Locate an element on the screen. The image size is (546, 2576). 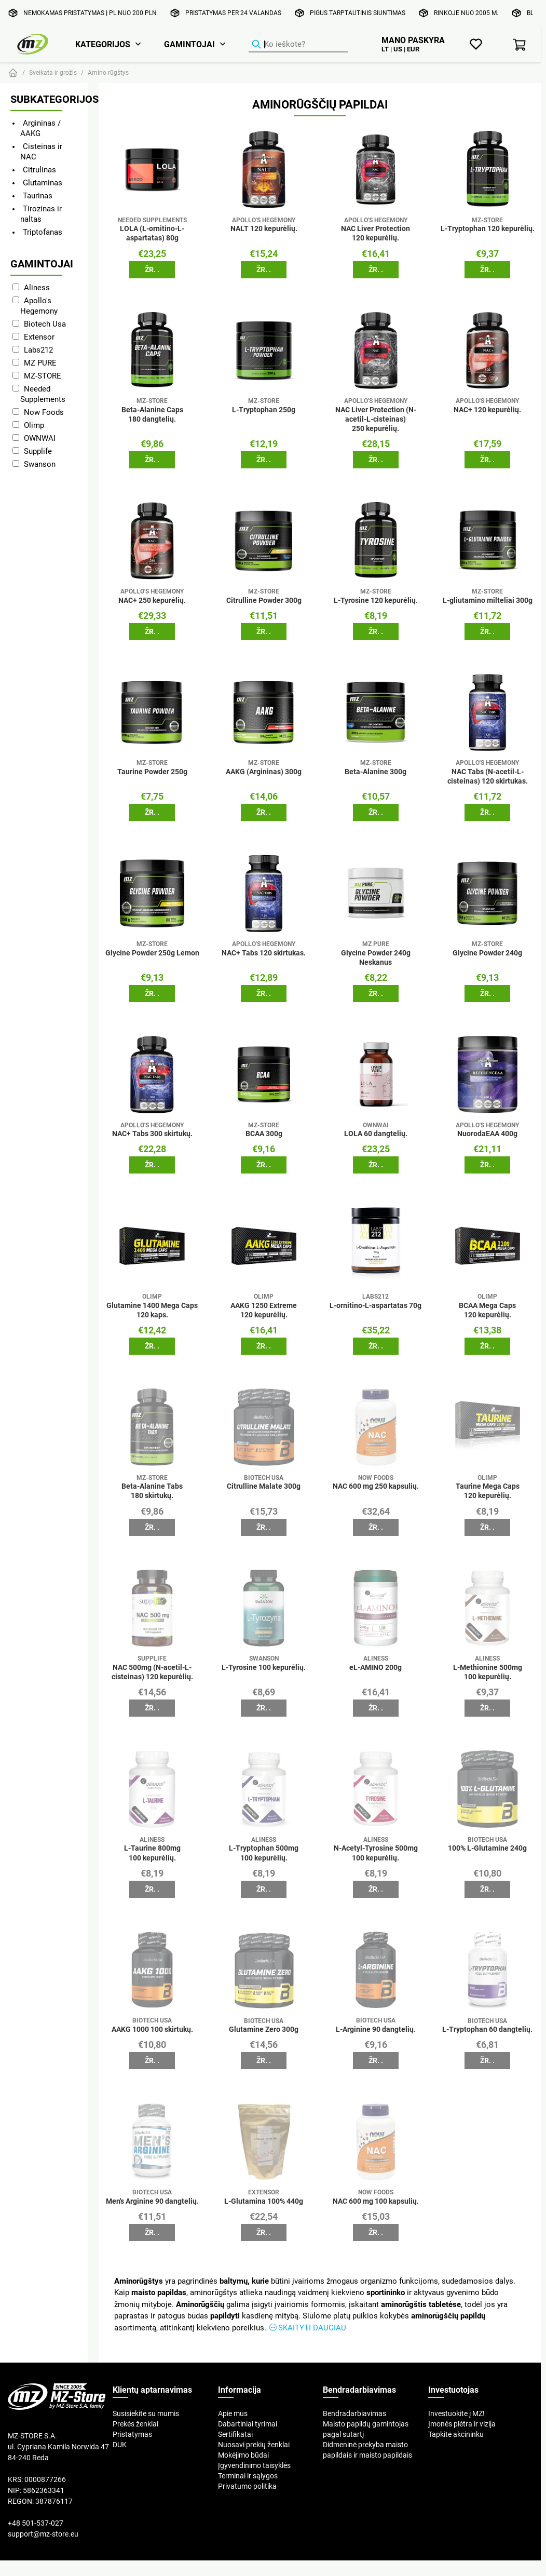
Sertifikatai is located at coordinates (235, 2434).